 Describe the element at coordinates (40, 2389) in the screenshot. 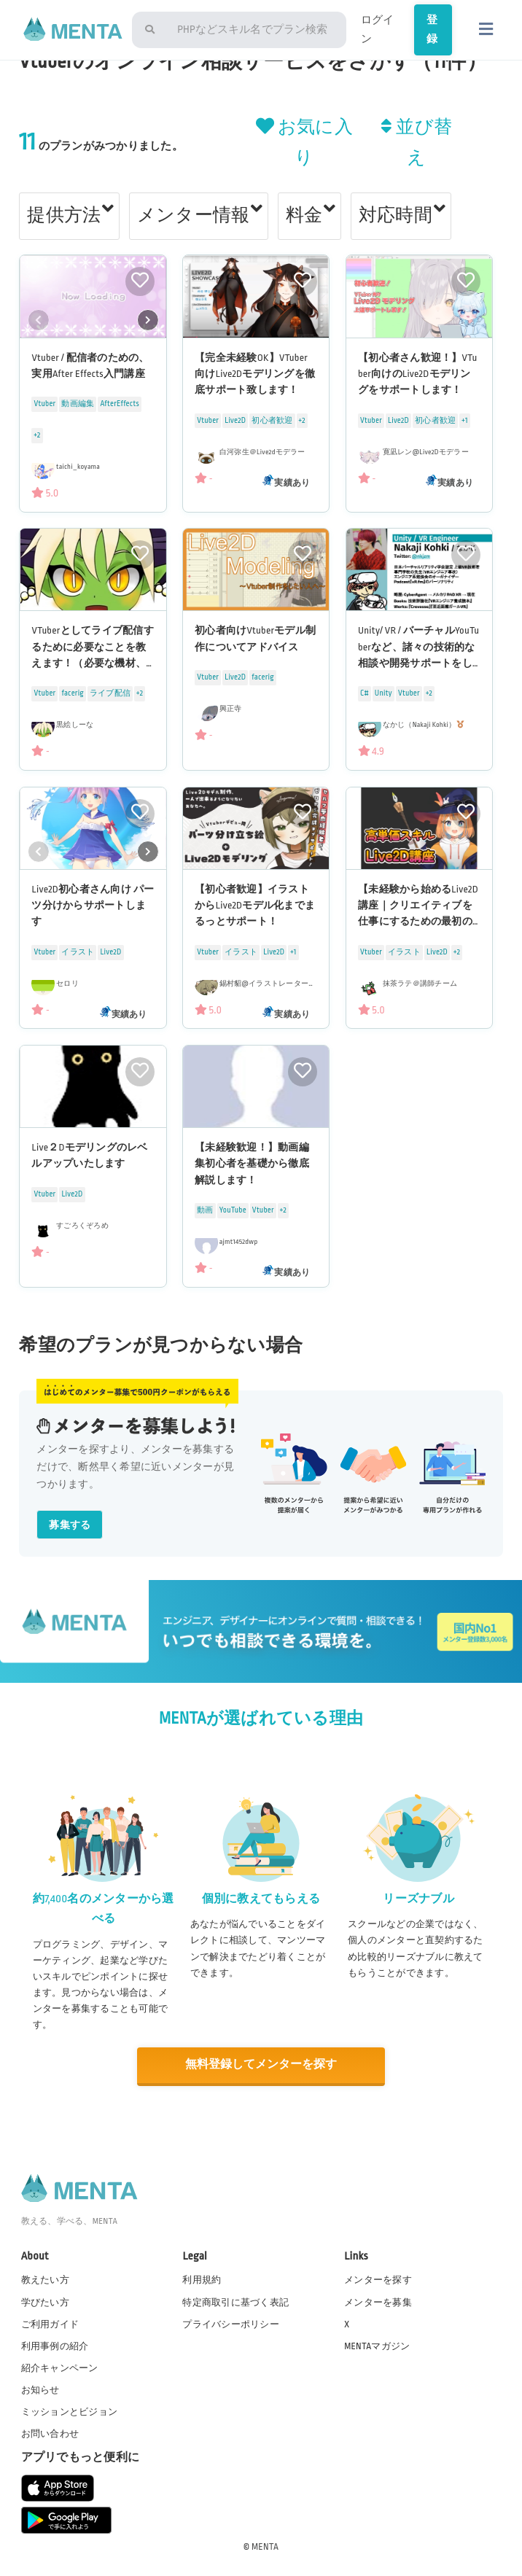

I see `お知らせ` at that location.